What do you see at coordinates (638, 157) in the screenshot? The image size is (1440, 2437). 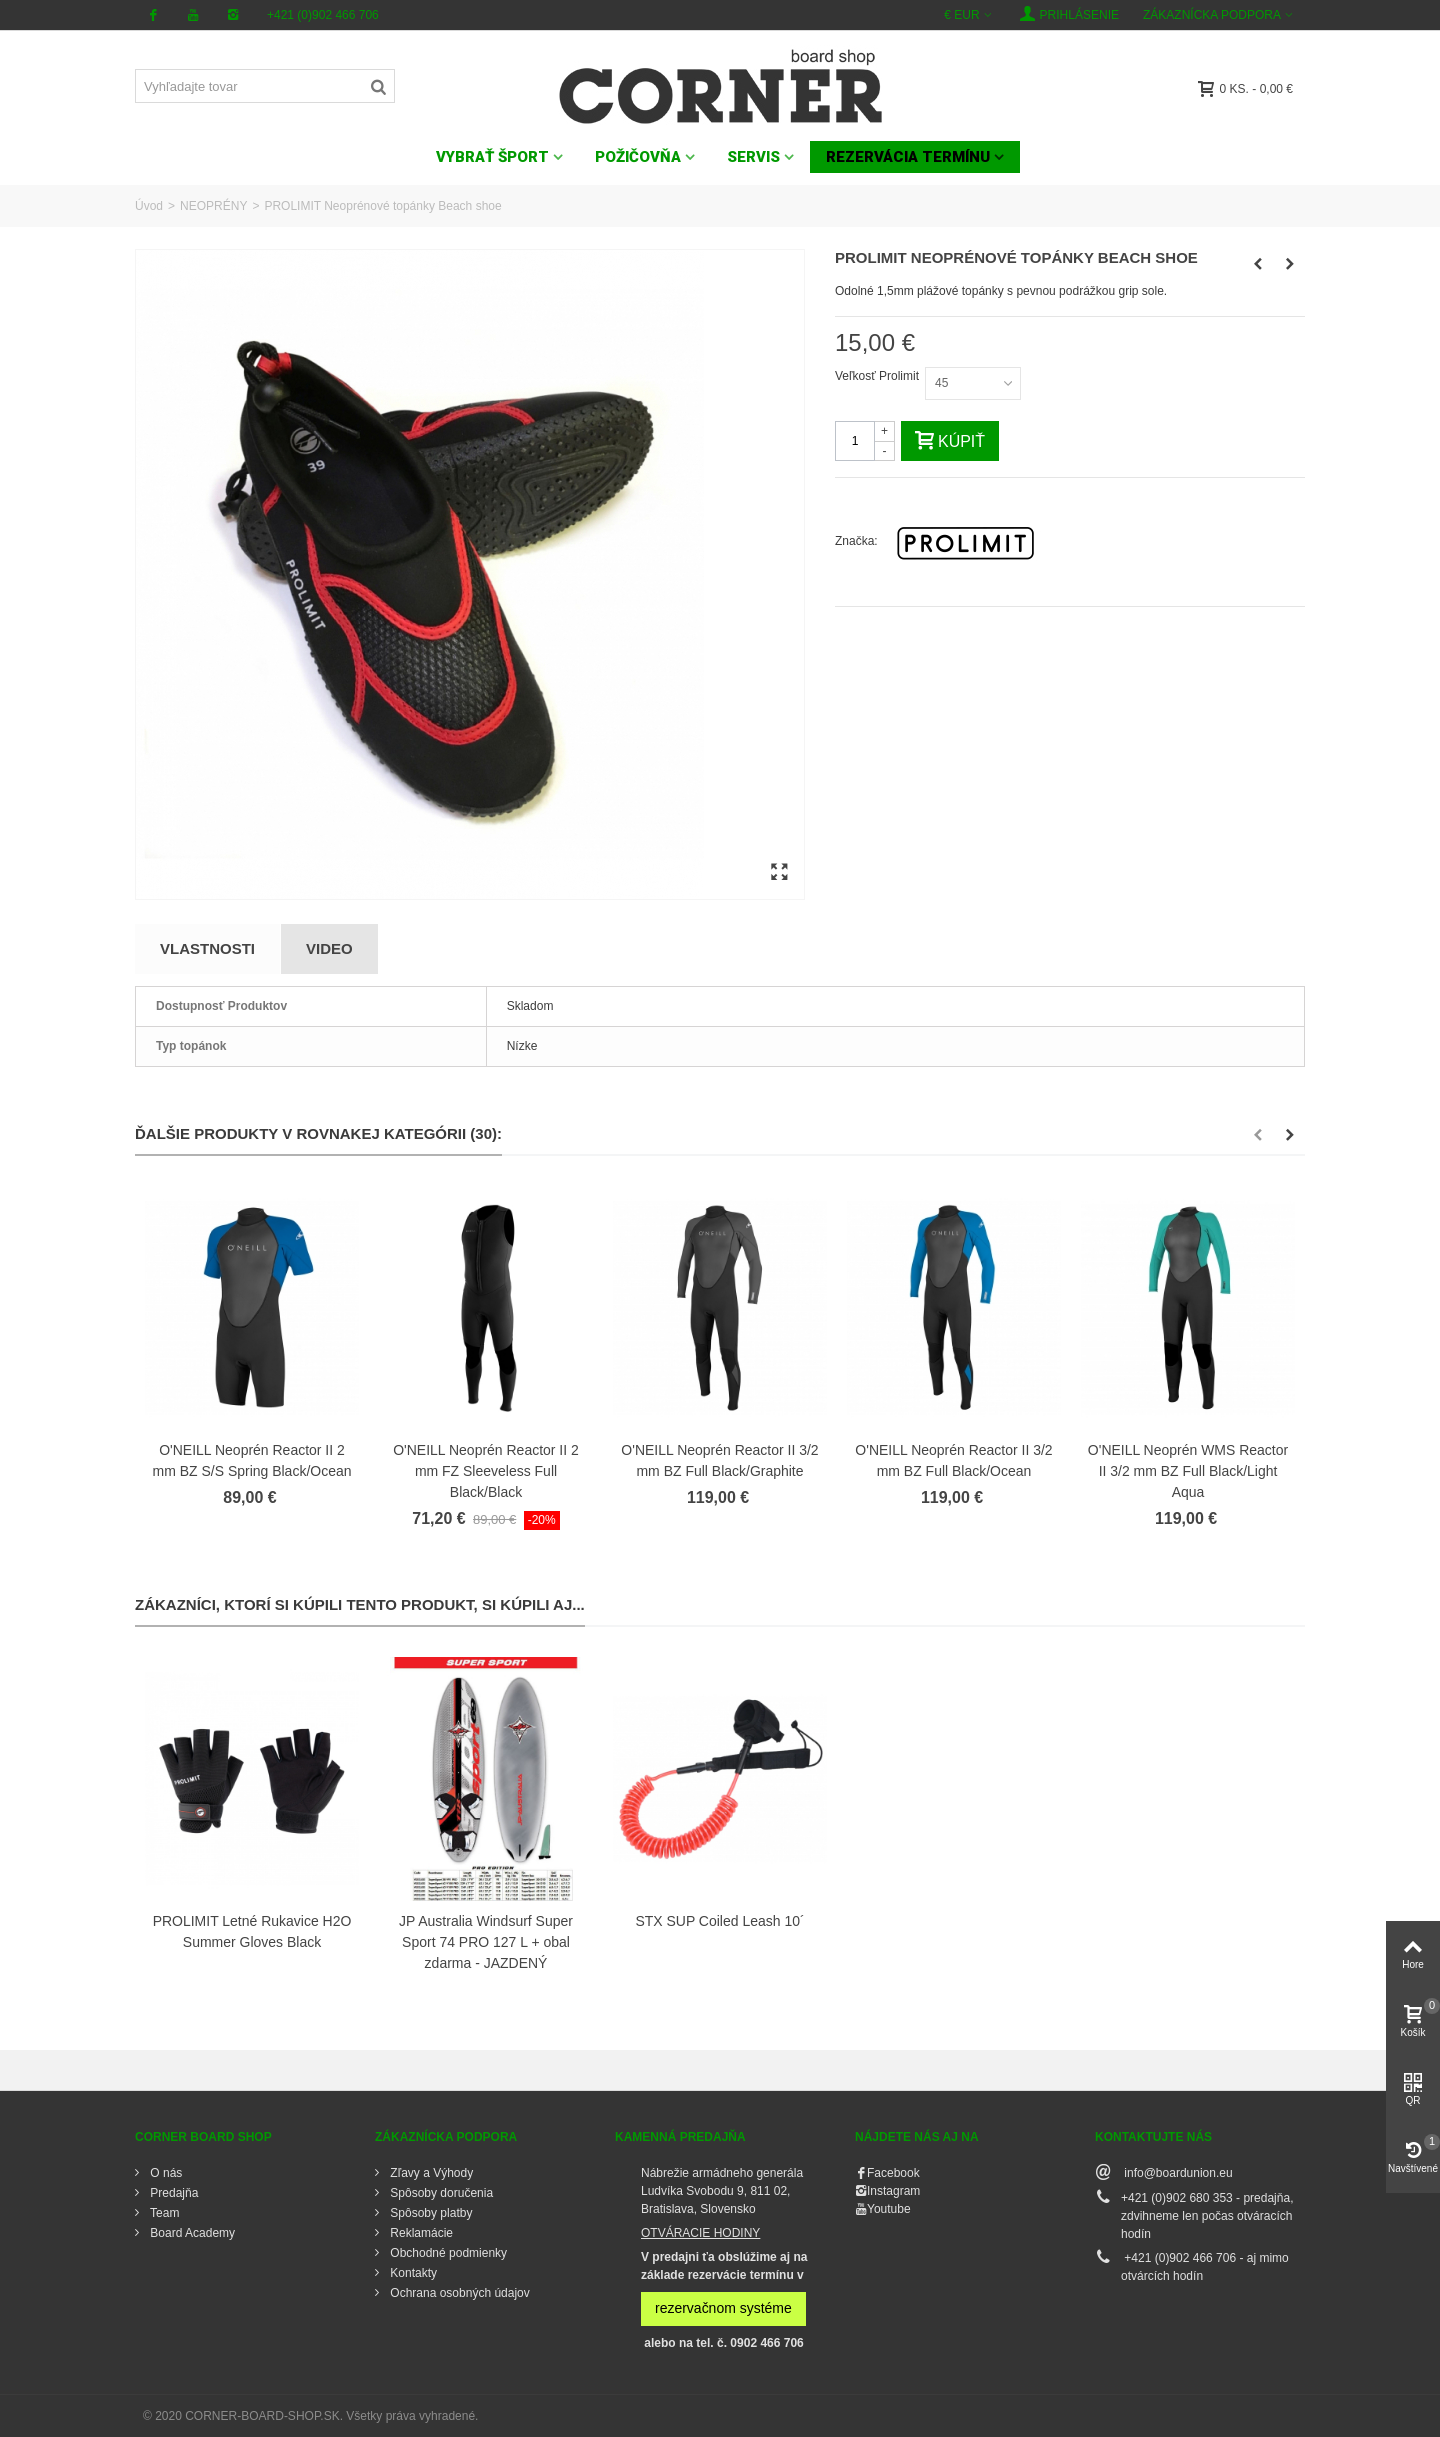 I see `POŽIČOVŇA` at bounding box center [638, 157].